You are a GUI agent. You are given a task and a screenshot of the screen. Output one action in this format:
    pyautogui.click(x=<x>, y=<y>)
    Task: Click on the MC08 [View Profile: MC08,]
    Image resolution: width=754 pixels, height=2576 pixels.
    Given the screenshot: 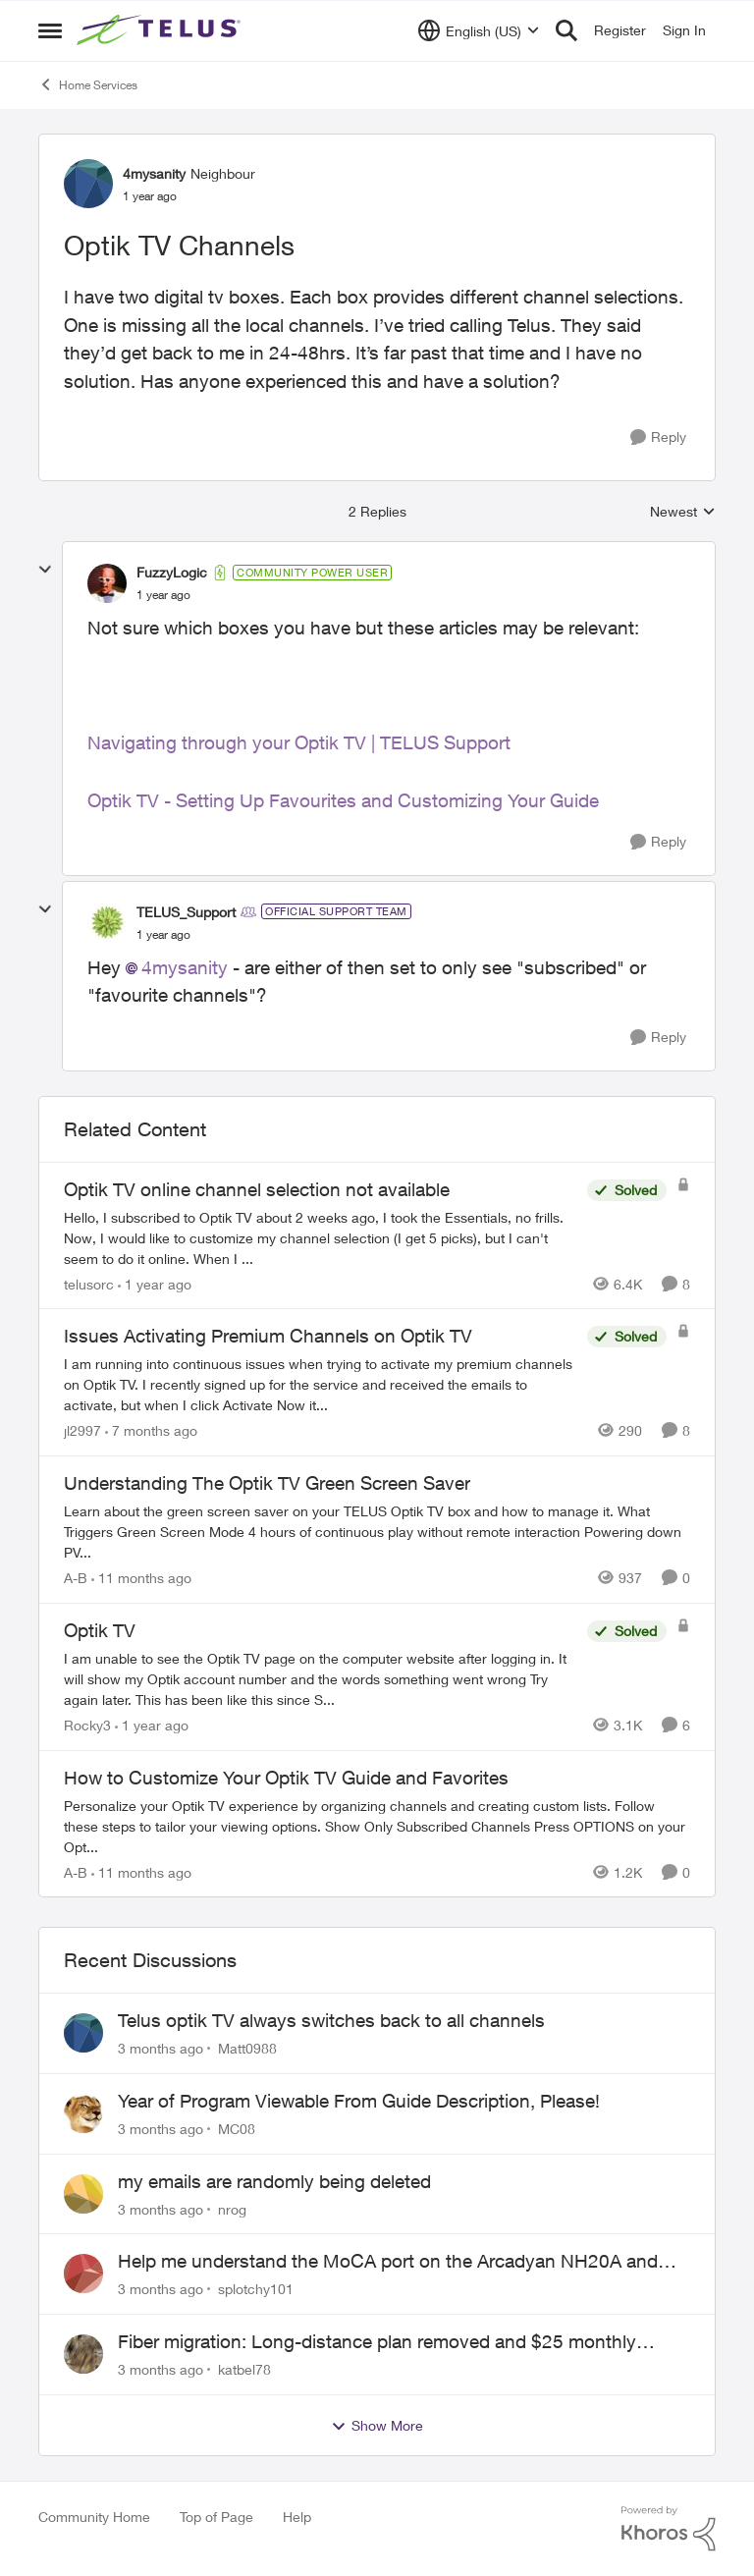 What is the action you would take?
    pyautogui.click(x=236, y=2128)
    